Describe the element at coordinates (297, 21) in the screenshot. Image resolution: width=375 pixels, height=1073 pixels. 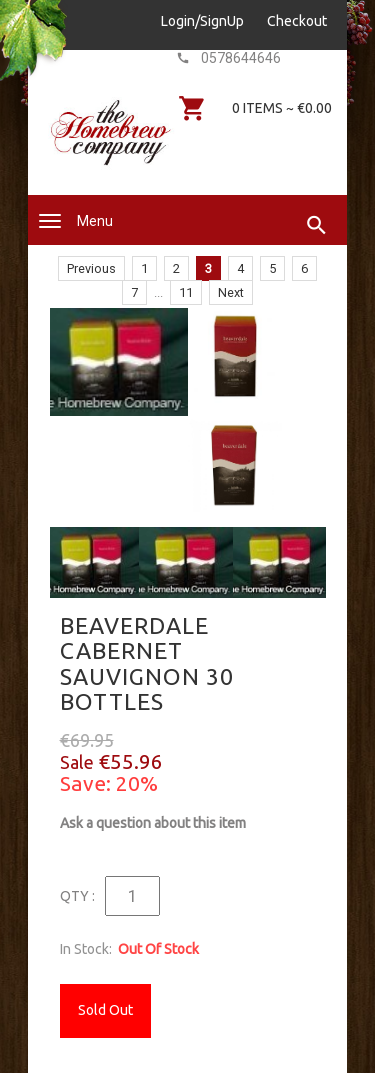
I see `Checkout` at that location.